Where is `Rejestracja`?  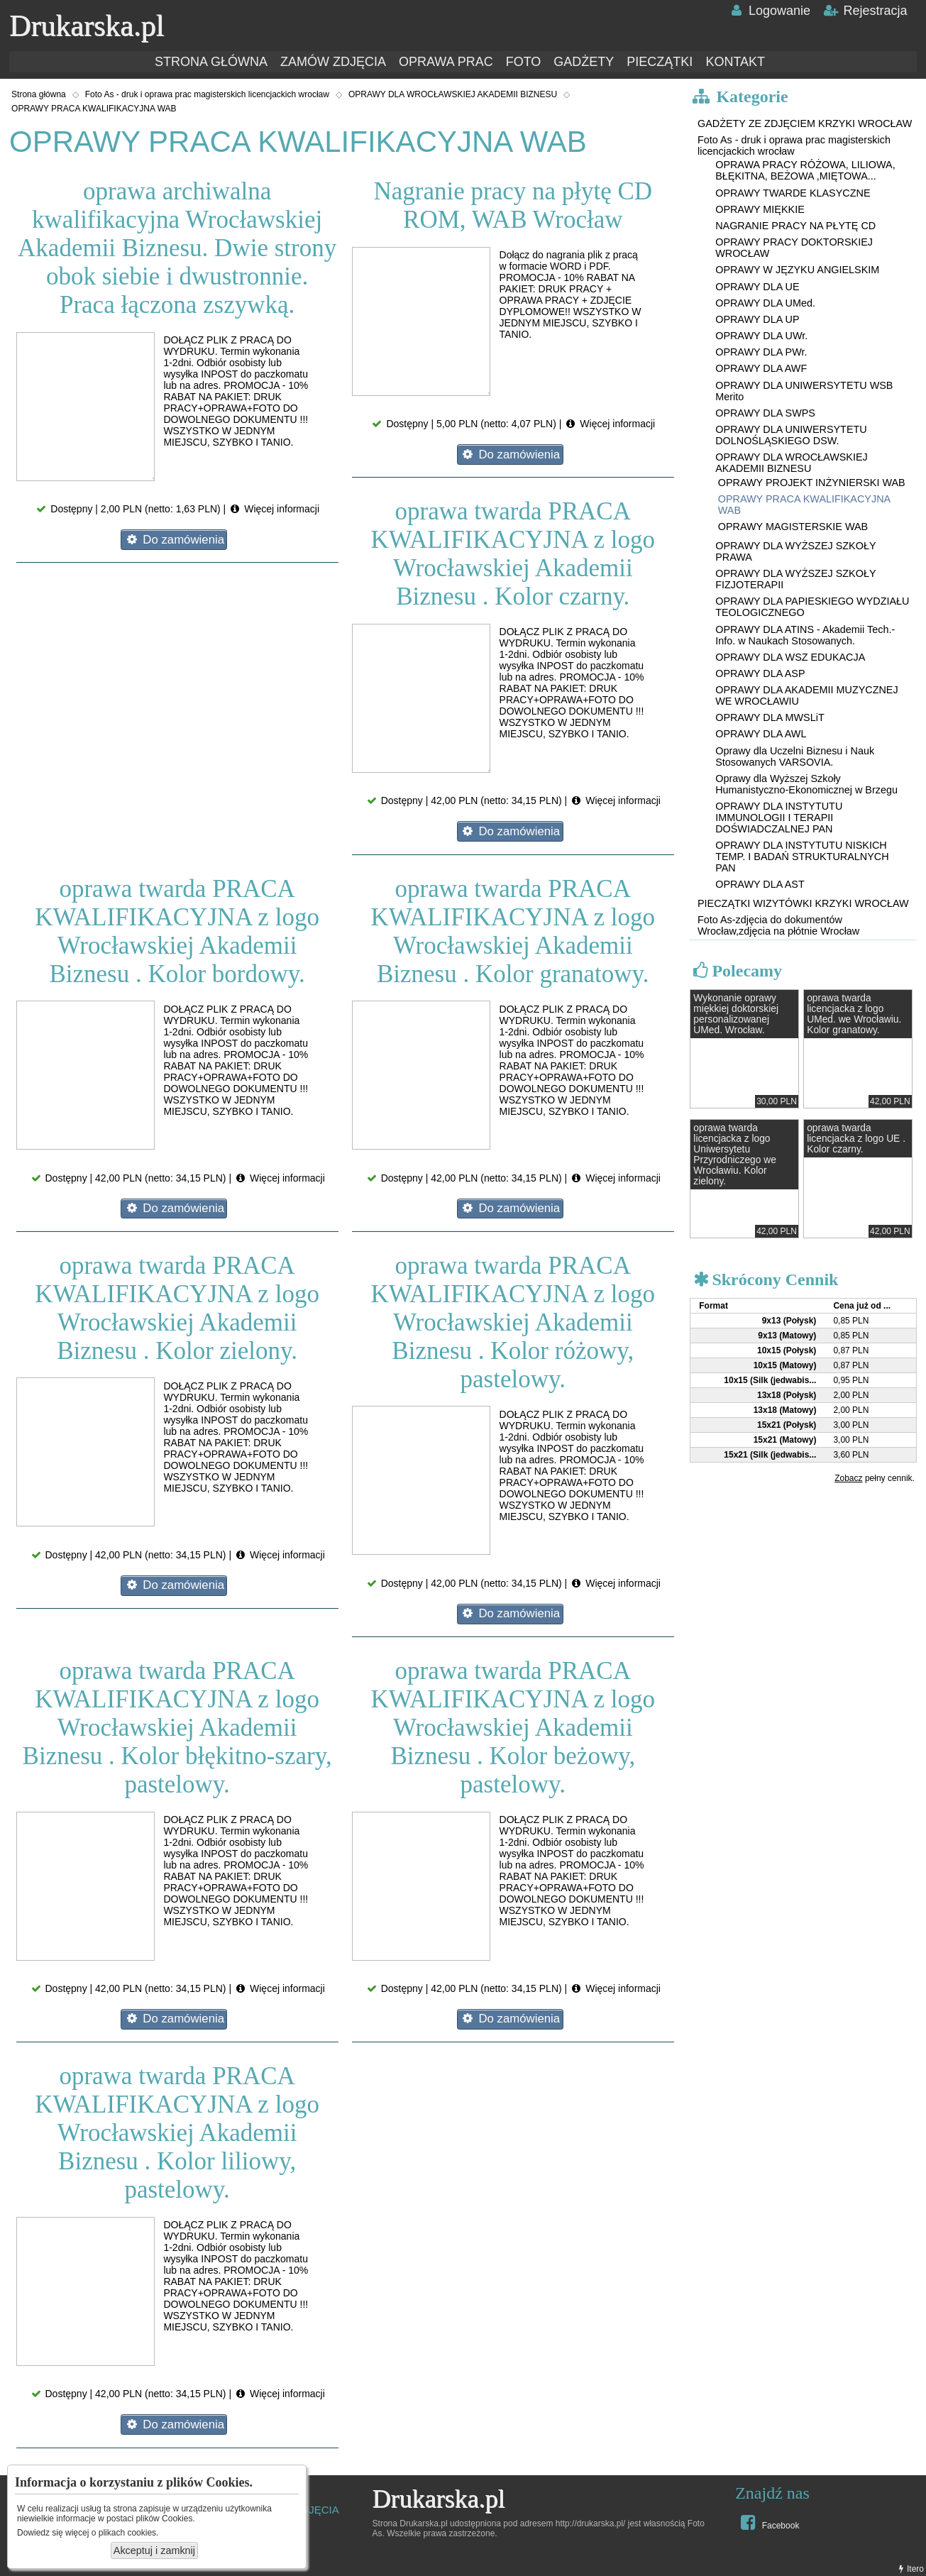 Rejestracja is located at coordinates (865, 11).